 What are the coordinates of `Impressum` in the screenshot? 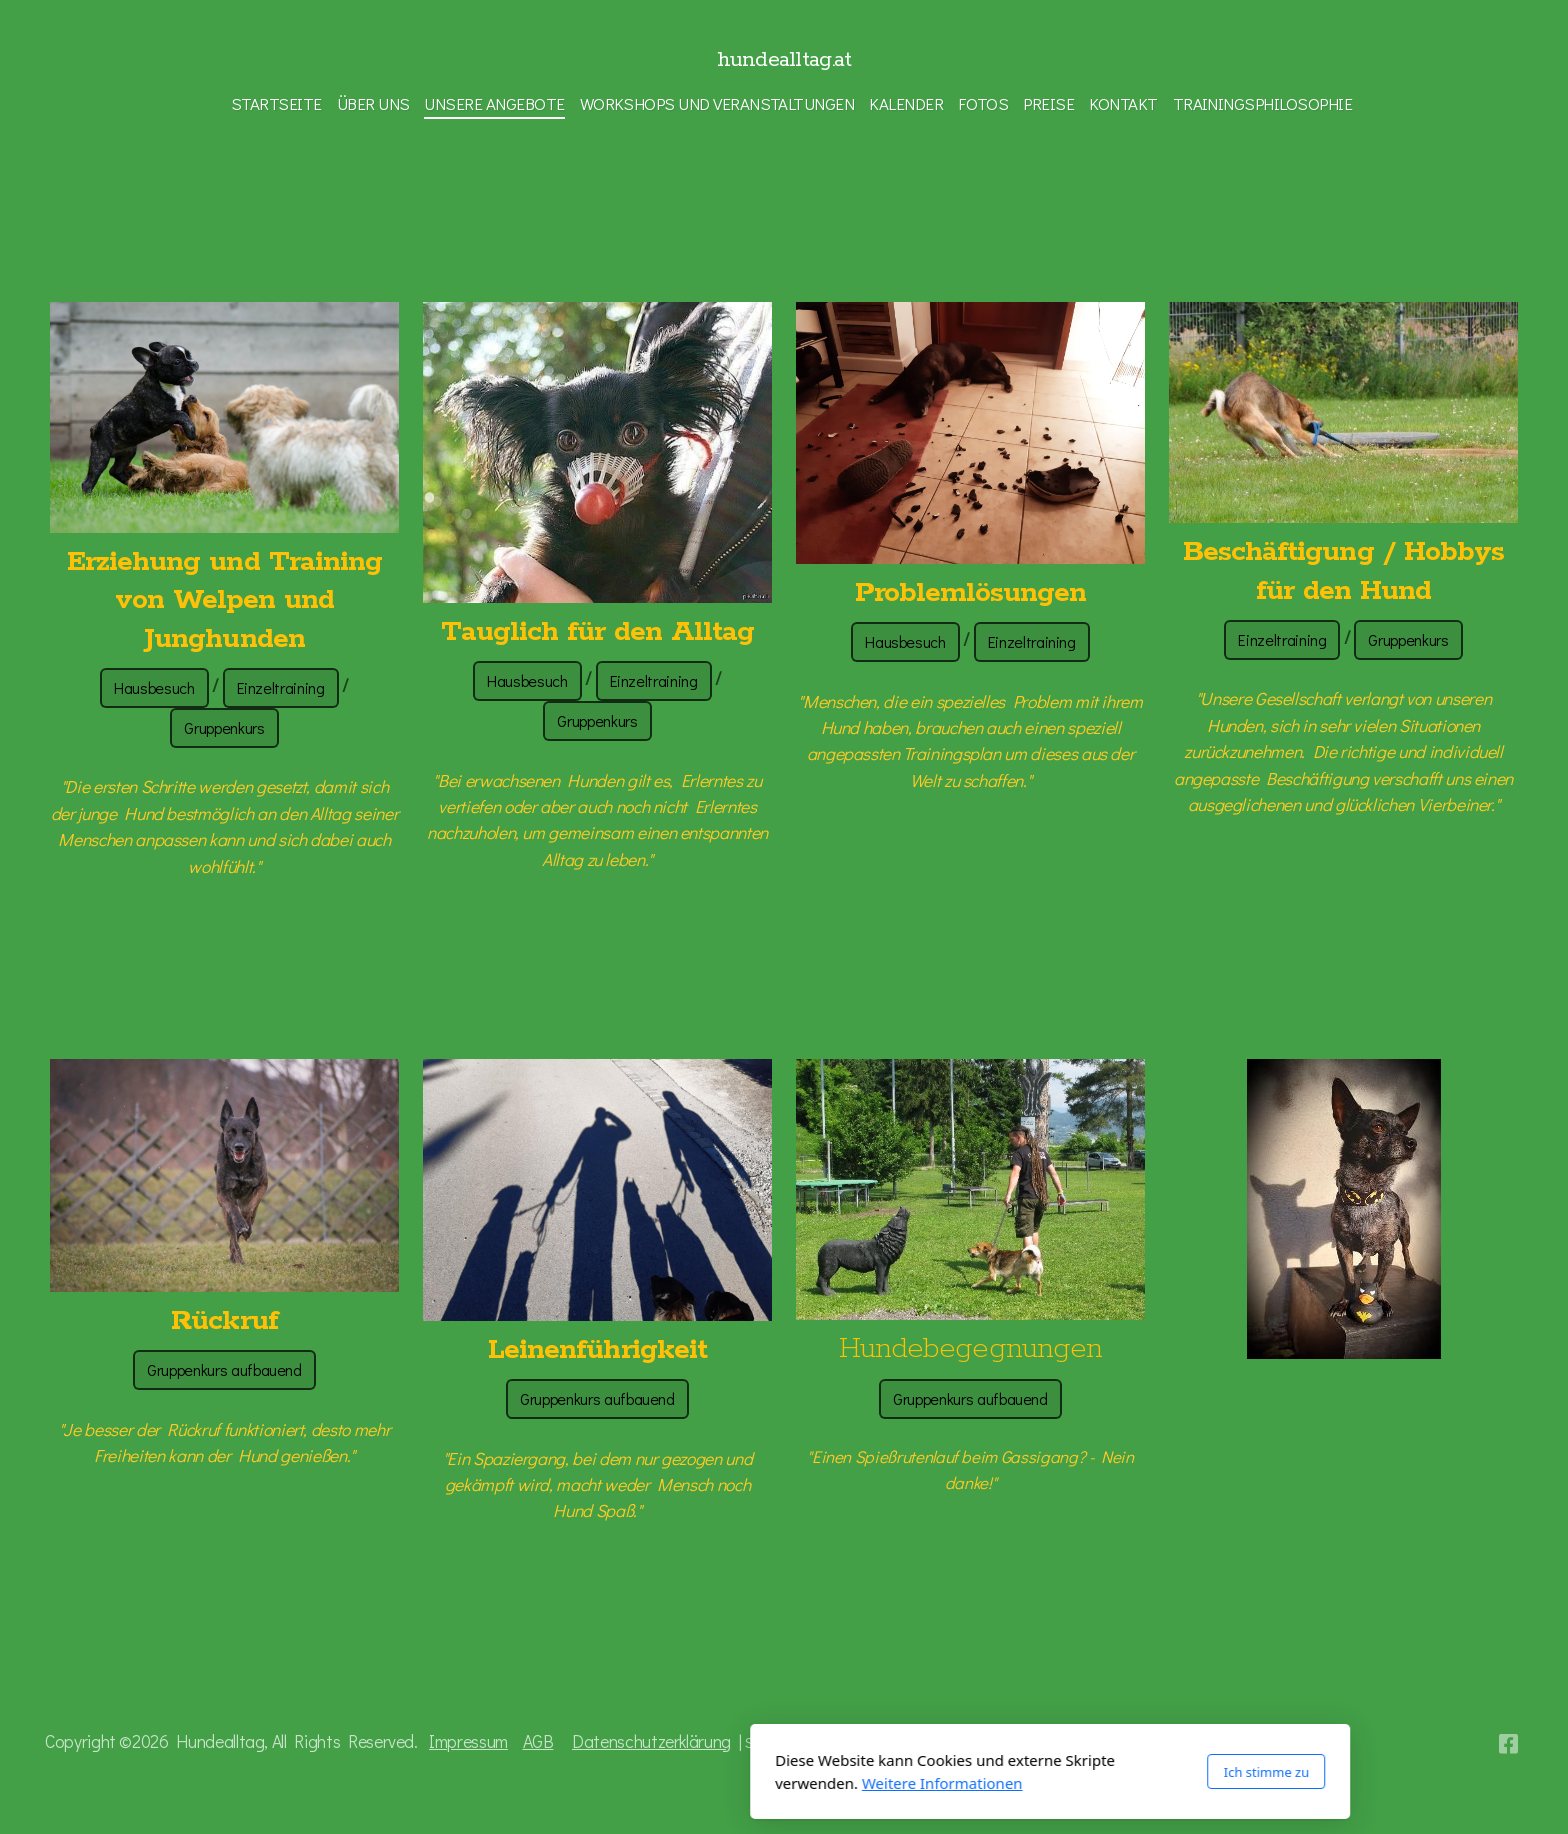 It's located at (468, 1741).